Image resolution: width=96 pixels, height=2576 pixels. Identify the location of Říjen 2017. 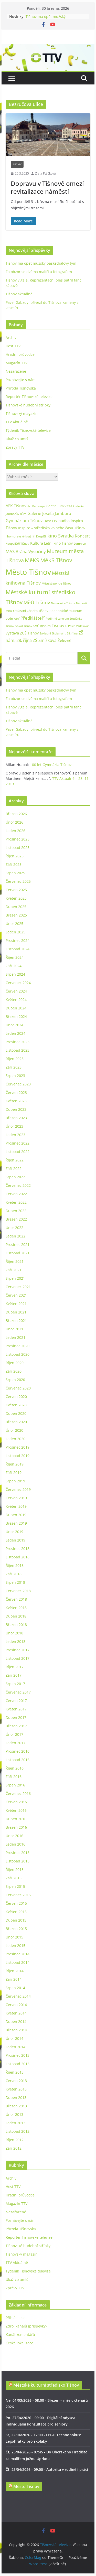
(15, 1666).